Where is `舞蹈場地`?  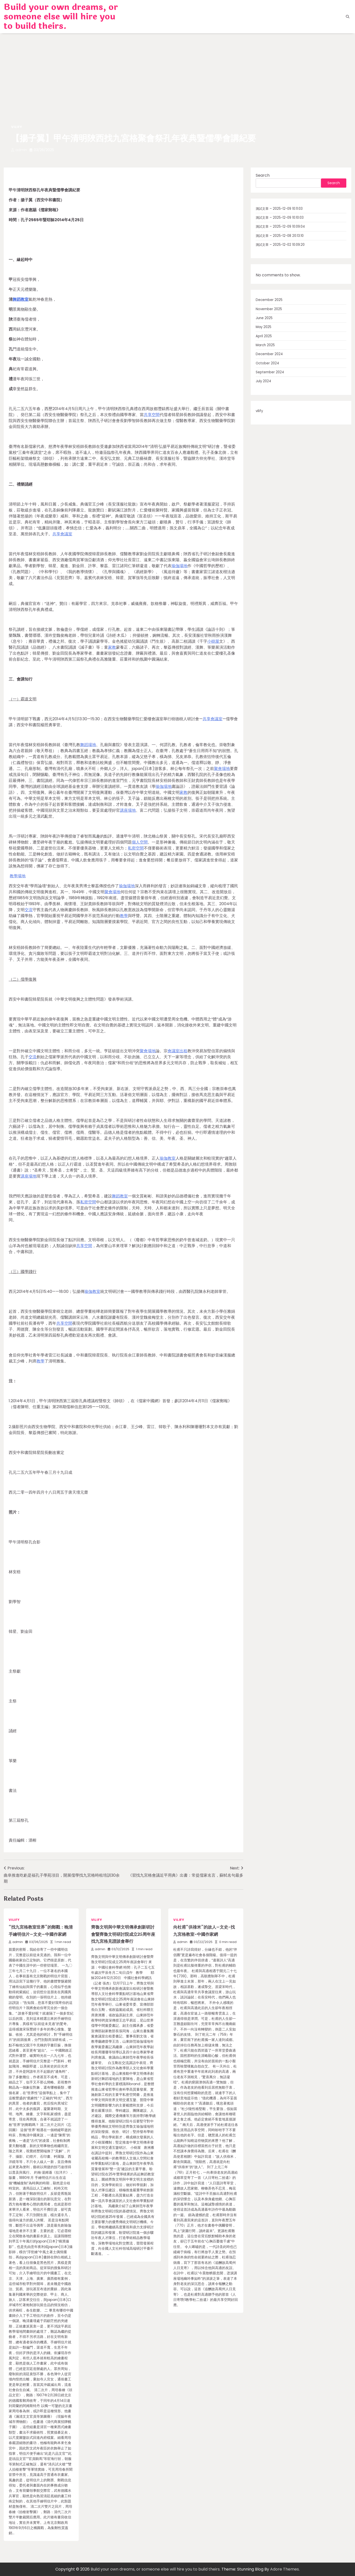
舞蹈場地 is located at coordinates (88, 745).